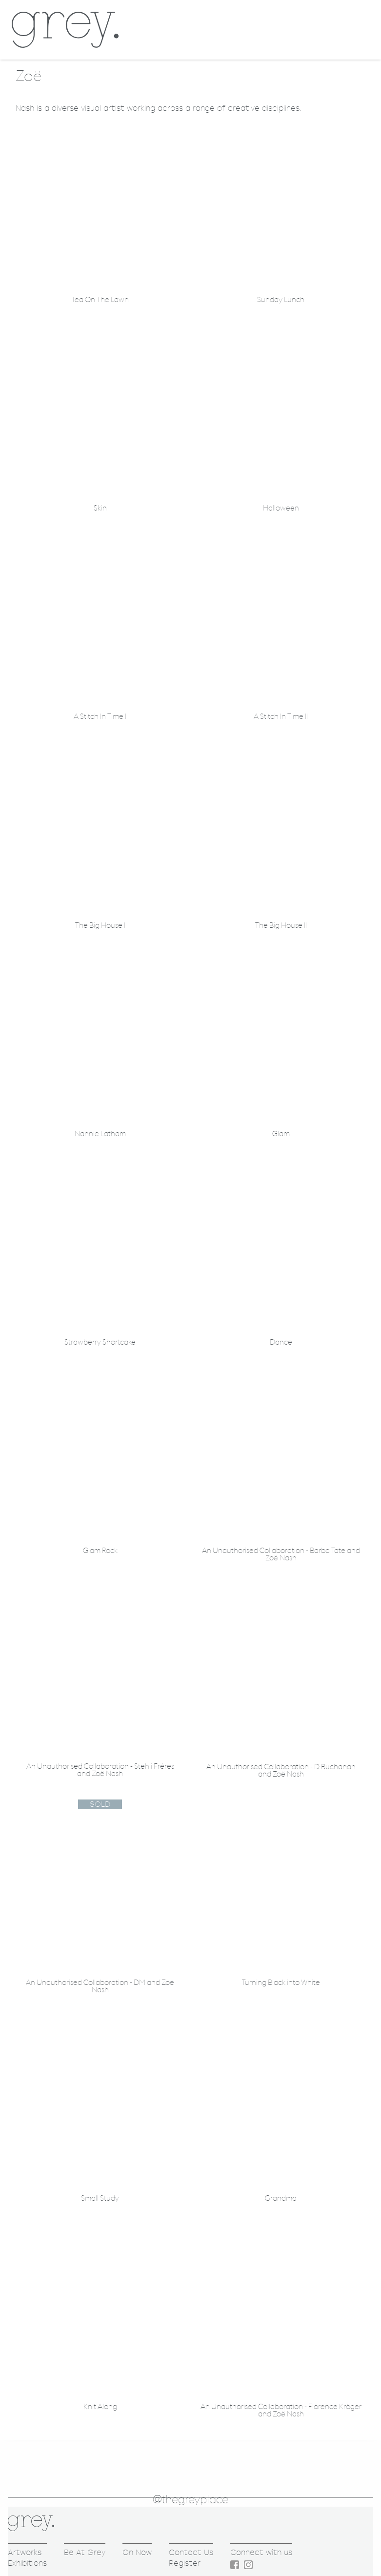  What do you see at coordinates (281, 1982) in the screenshot?
I see `Turning Black into White` at bounding box center [281, 1982].